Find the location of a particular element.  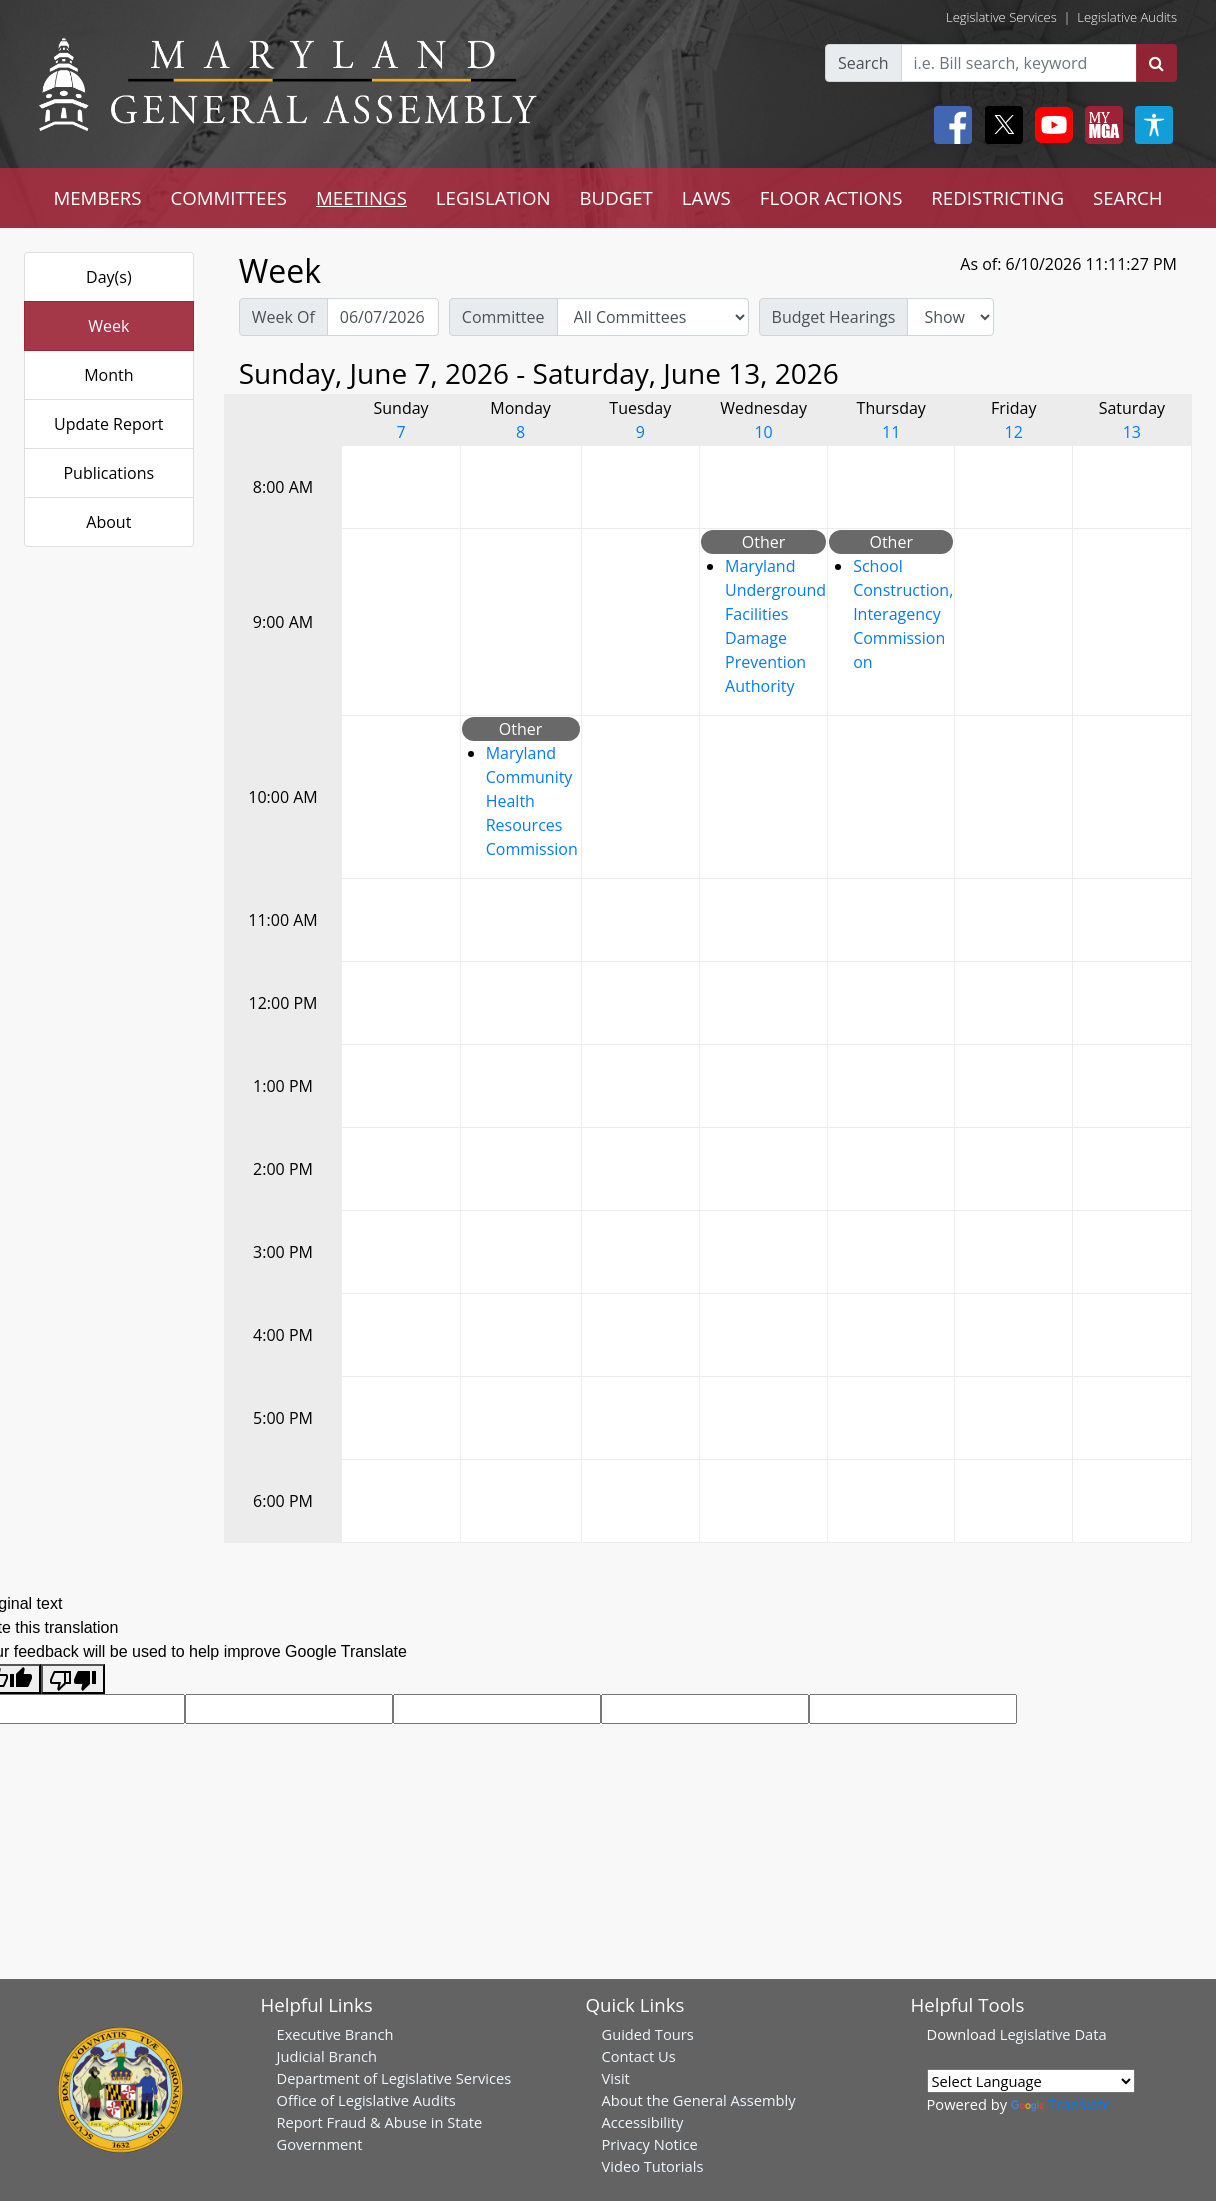

Legislative Services is located at coordinates (1001, 17).